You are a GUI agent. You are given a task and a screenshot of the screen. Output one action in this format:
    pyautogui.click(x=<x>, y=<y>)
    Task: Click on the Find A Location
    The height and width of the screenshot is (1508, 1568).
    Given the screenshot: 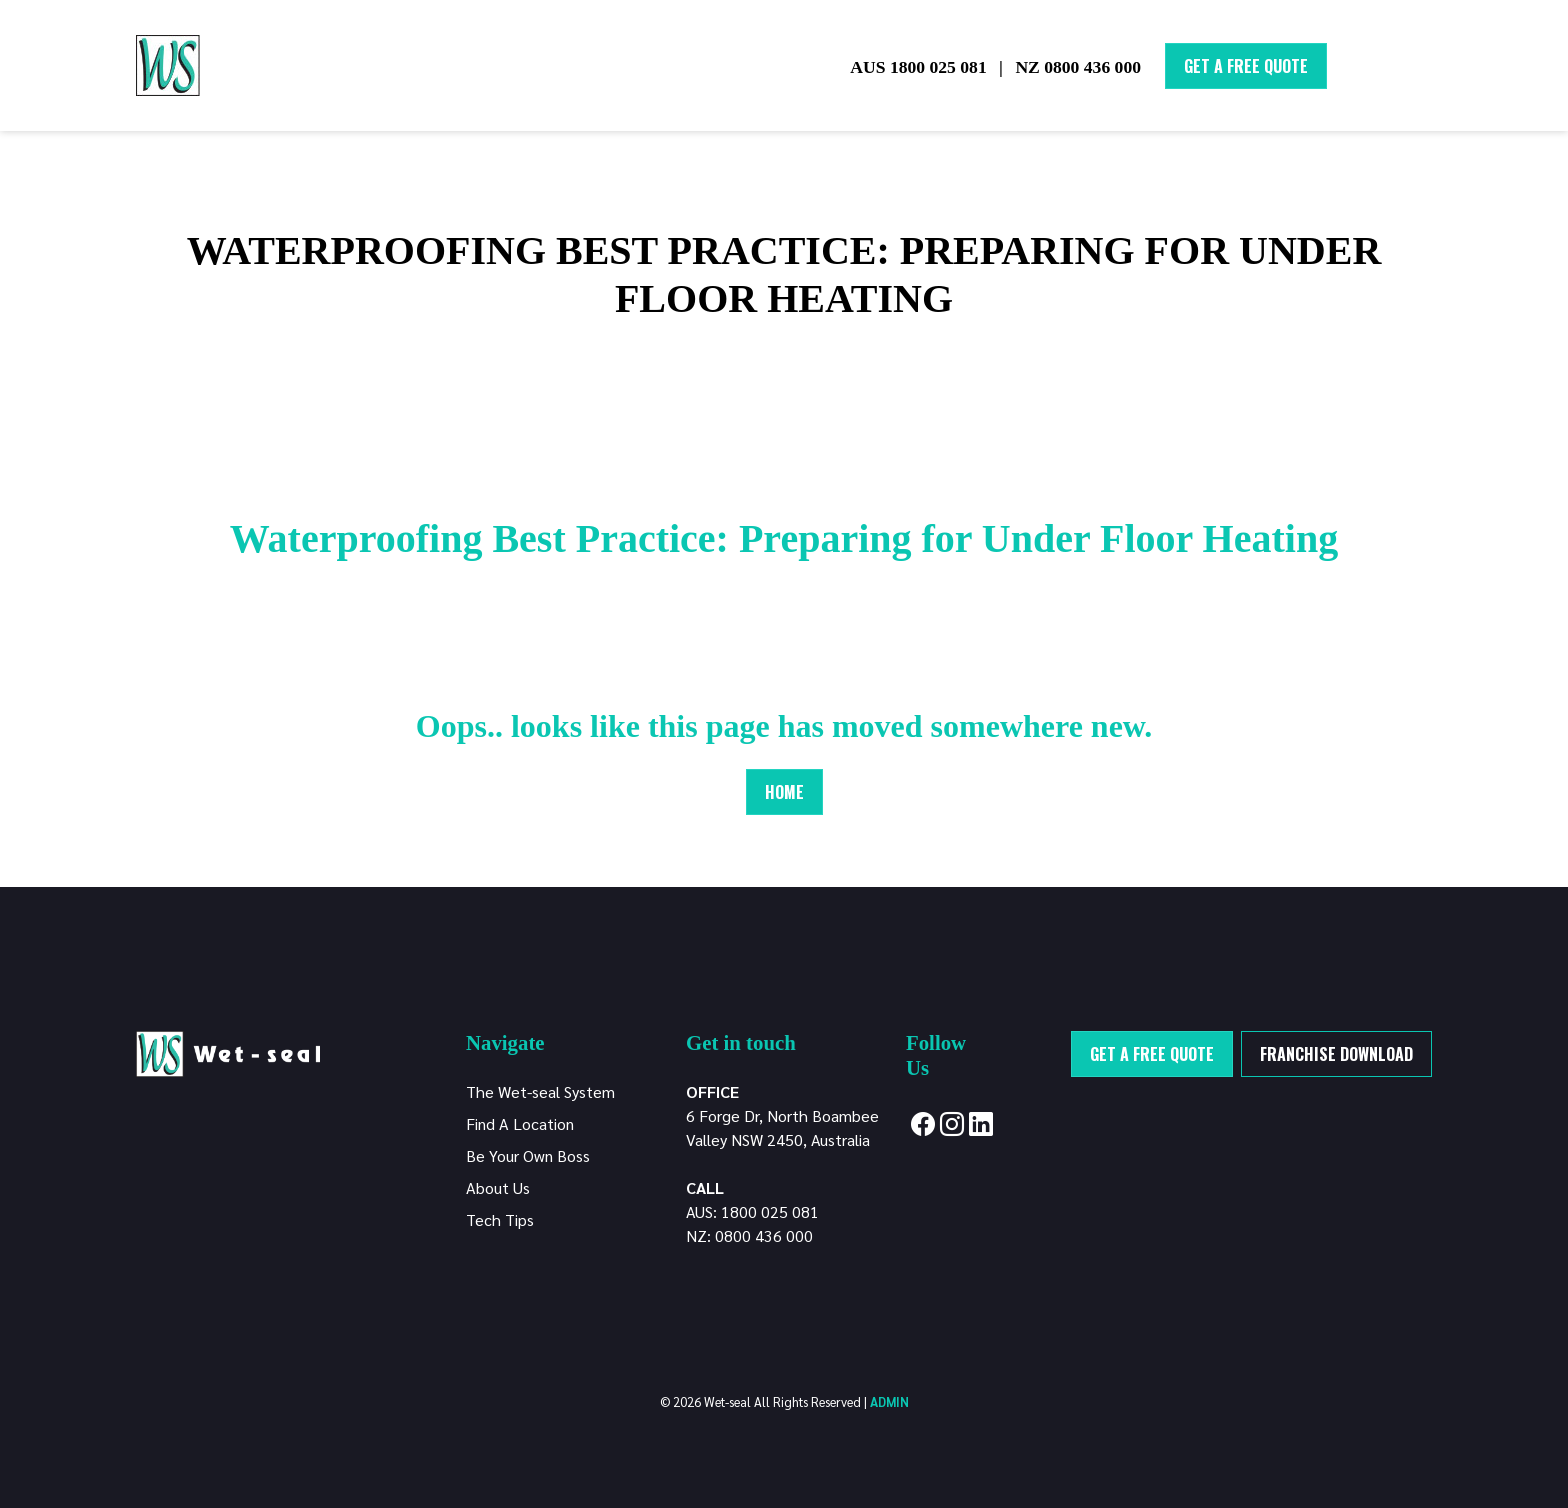 What is the action you would take?
    pyautogui.click(x=520, y=1123)
    